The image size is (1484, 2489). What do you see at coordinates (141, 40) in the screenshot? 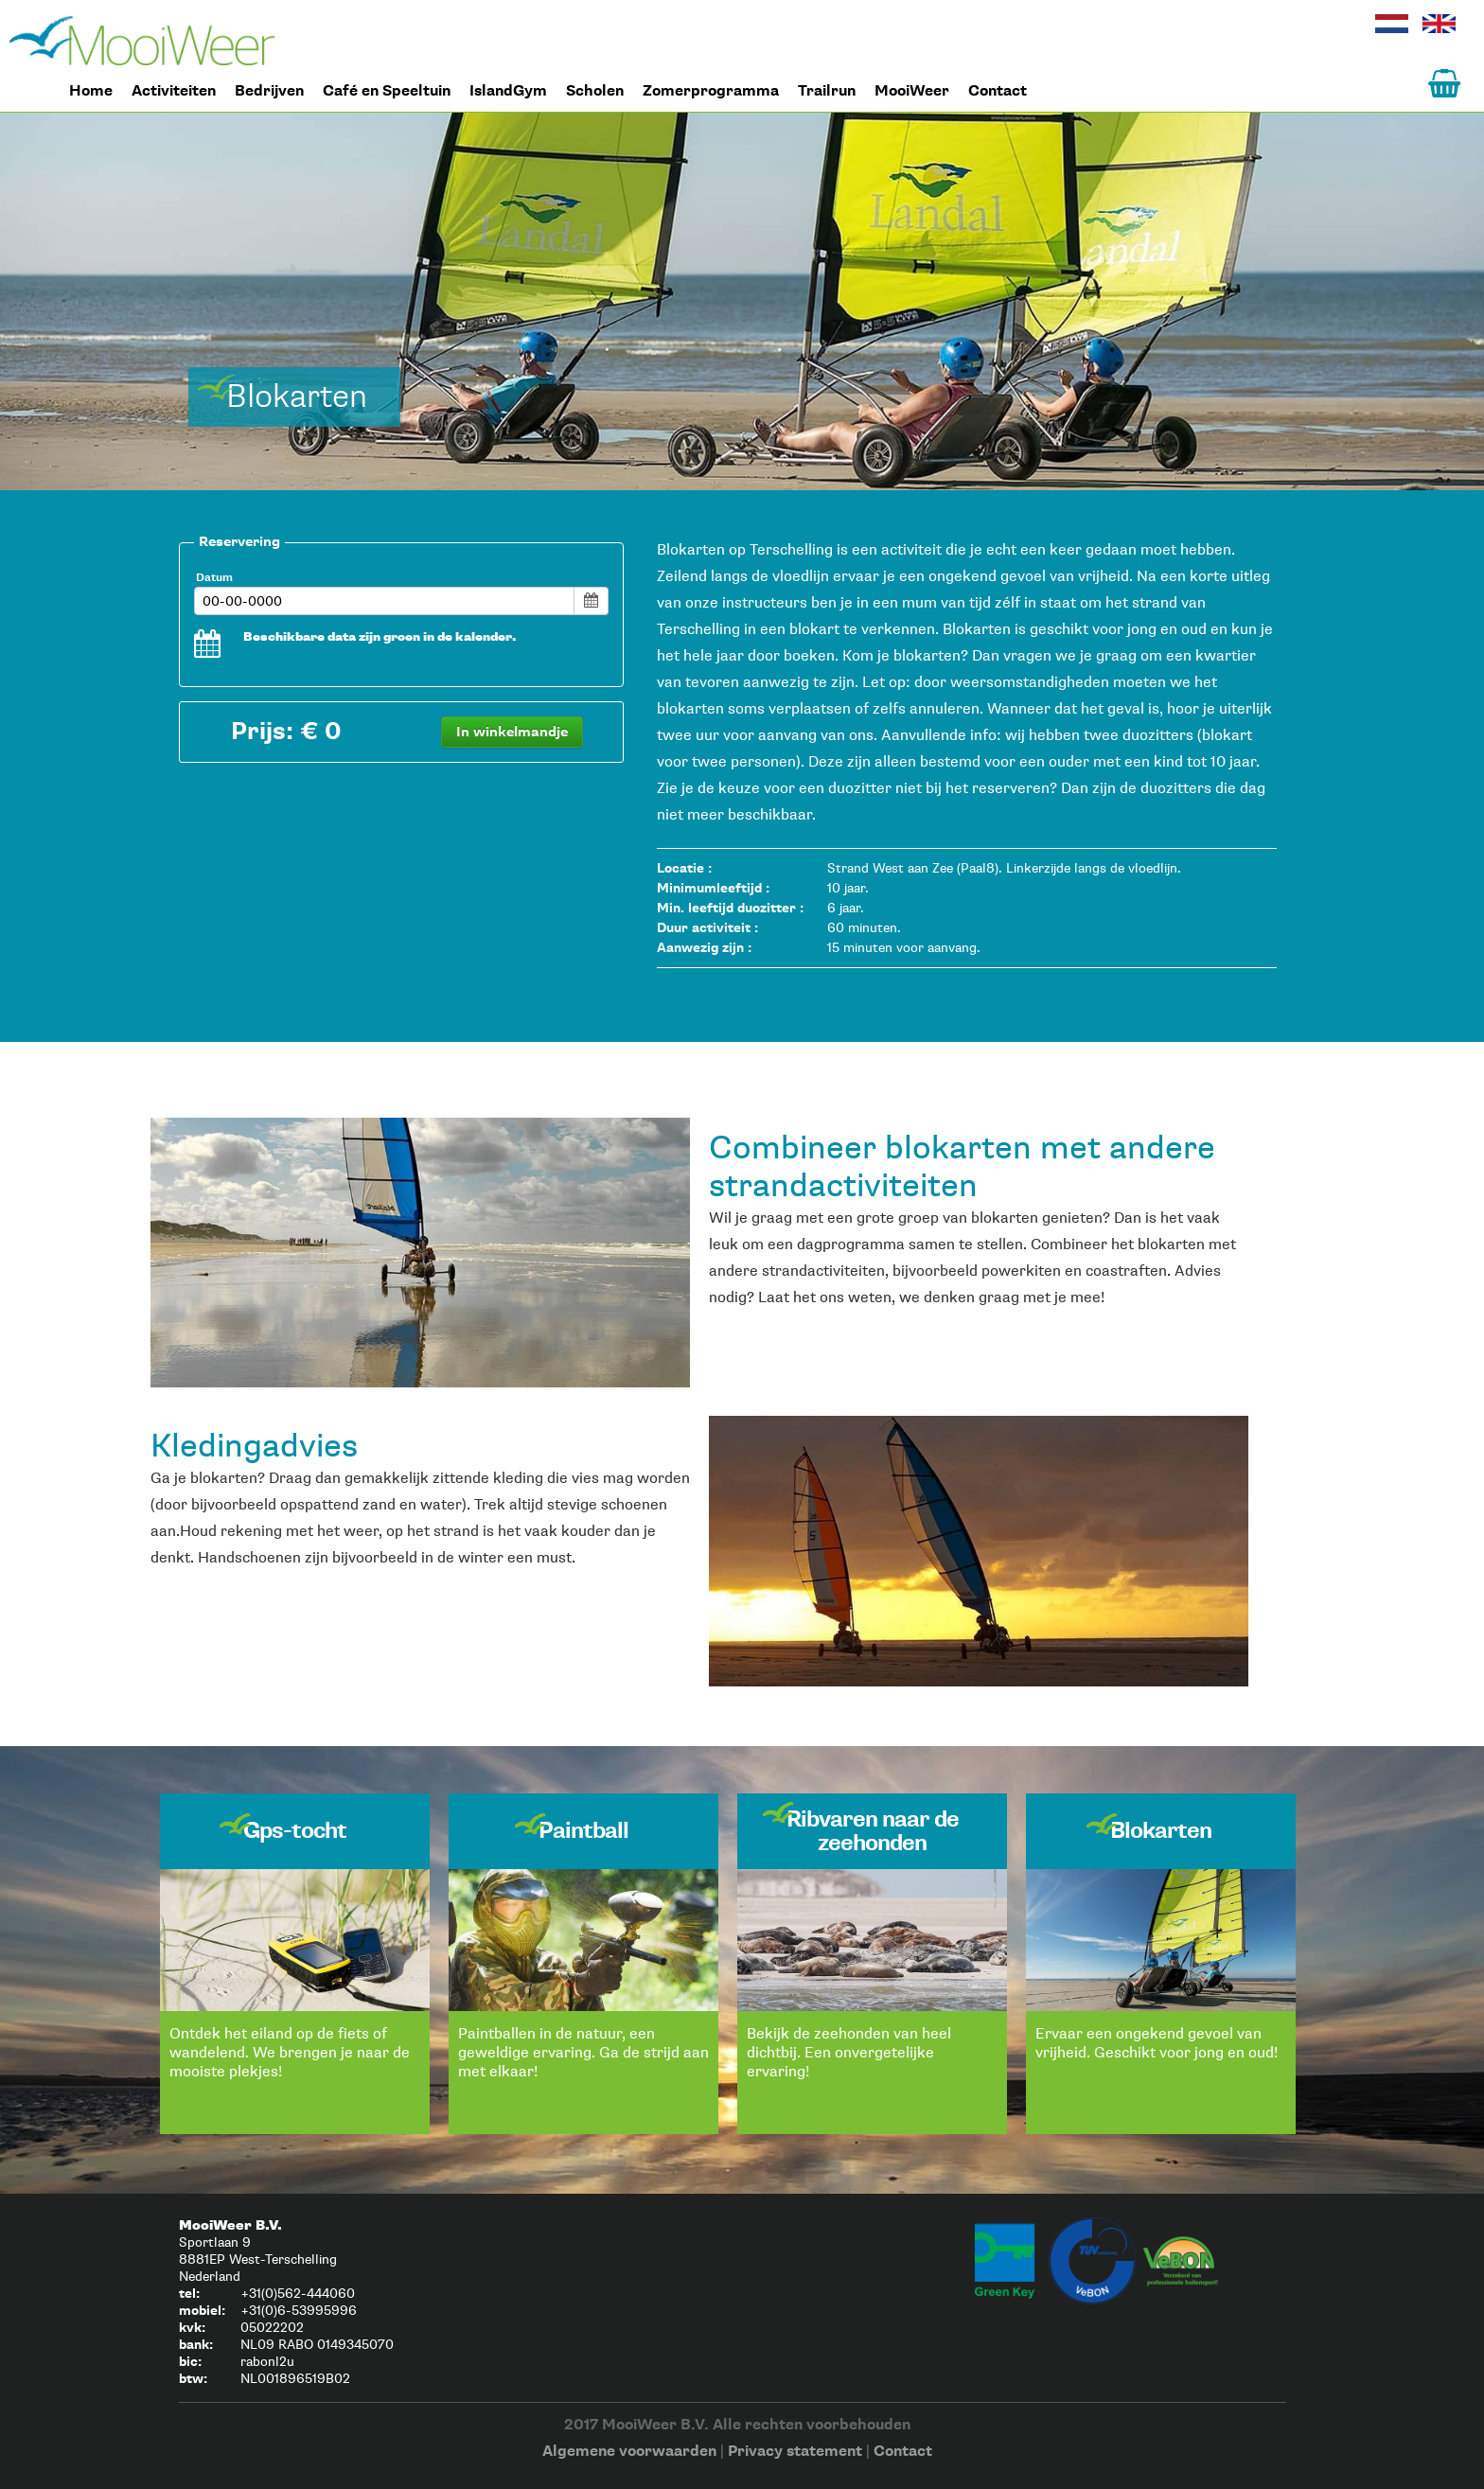
I see `Home` at bounding box center [141, 40].